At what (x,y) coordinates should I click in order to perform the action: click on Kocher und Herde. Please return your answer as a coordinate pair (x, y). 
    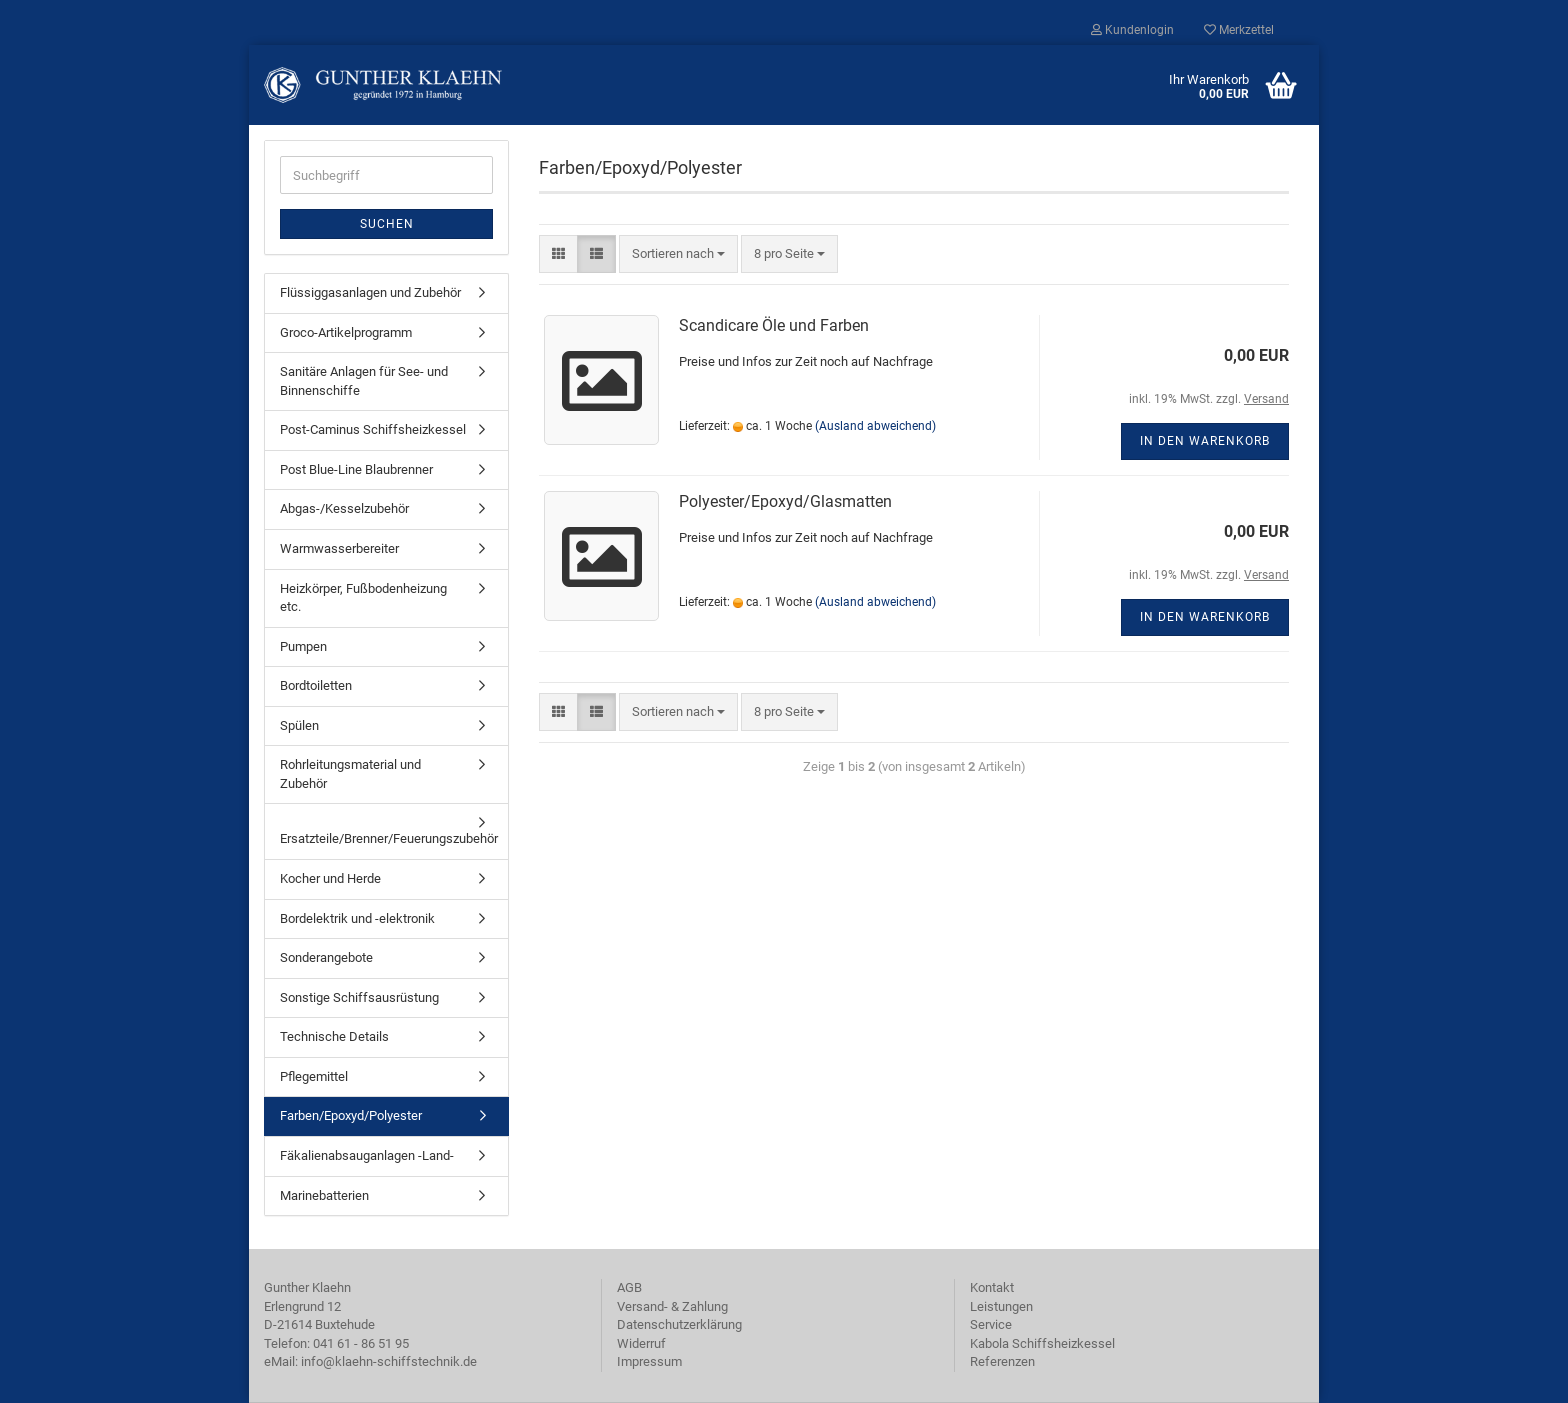
    Looking at the image, I should click on (330, 878).